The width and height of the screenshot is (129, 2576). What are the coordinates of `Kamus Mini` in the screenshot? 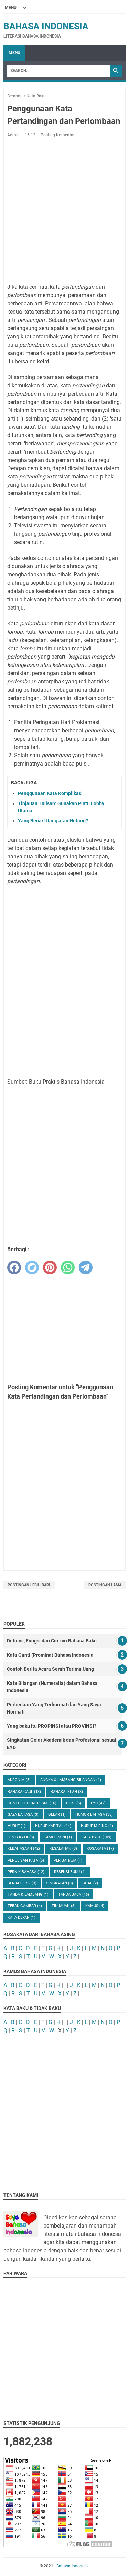 It's located at (58, 1837).